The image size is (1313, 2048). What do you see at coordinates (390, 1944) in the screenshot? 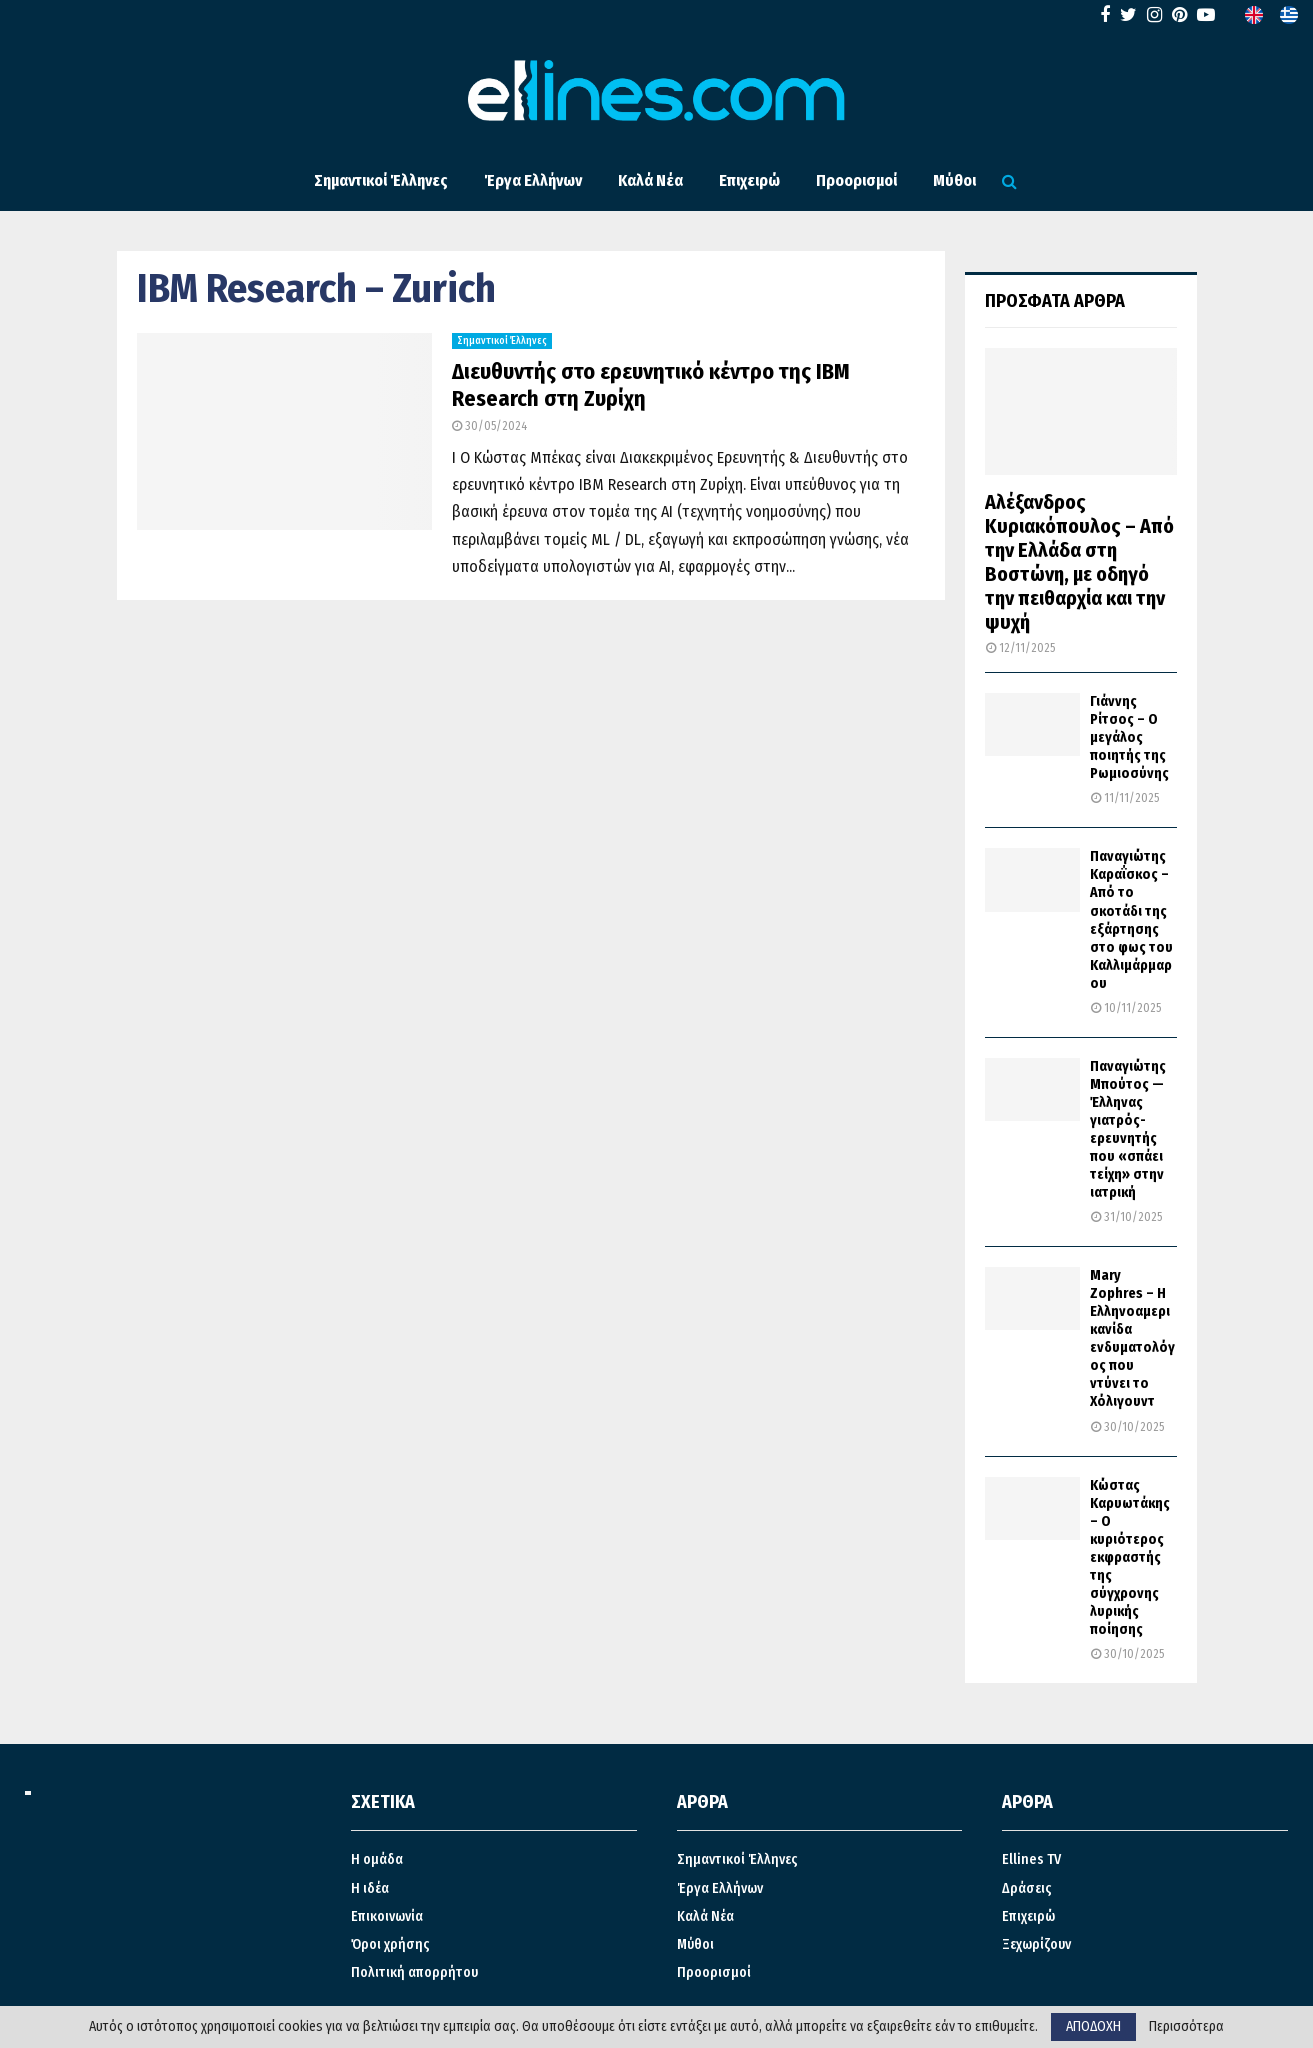
I see `Όροι χρήσης` at bounding box center [390, 1944].